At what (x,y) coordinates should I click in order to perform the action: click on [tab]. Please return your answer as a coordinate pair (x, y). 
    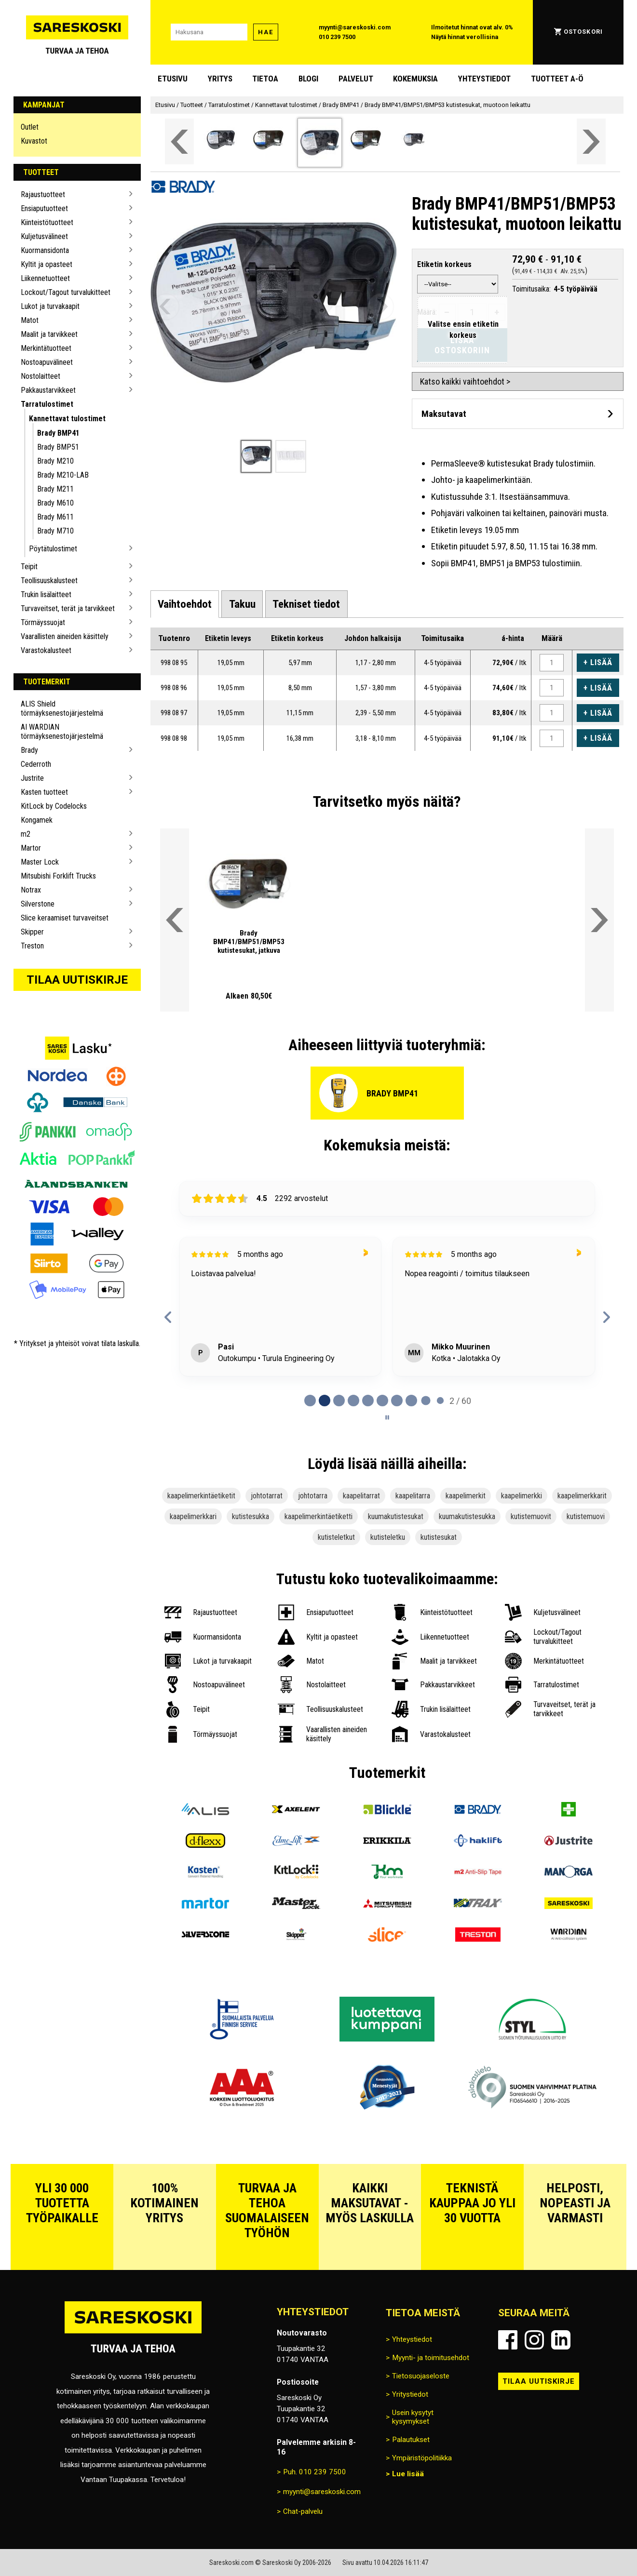
    Looking at the image, I should click on (184, 604).